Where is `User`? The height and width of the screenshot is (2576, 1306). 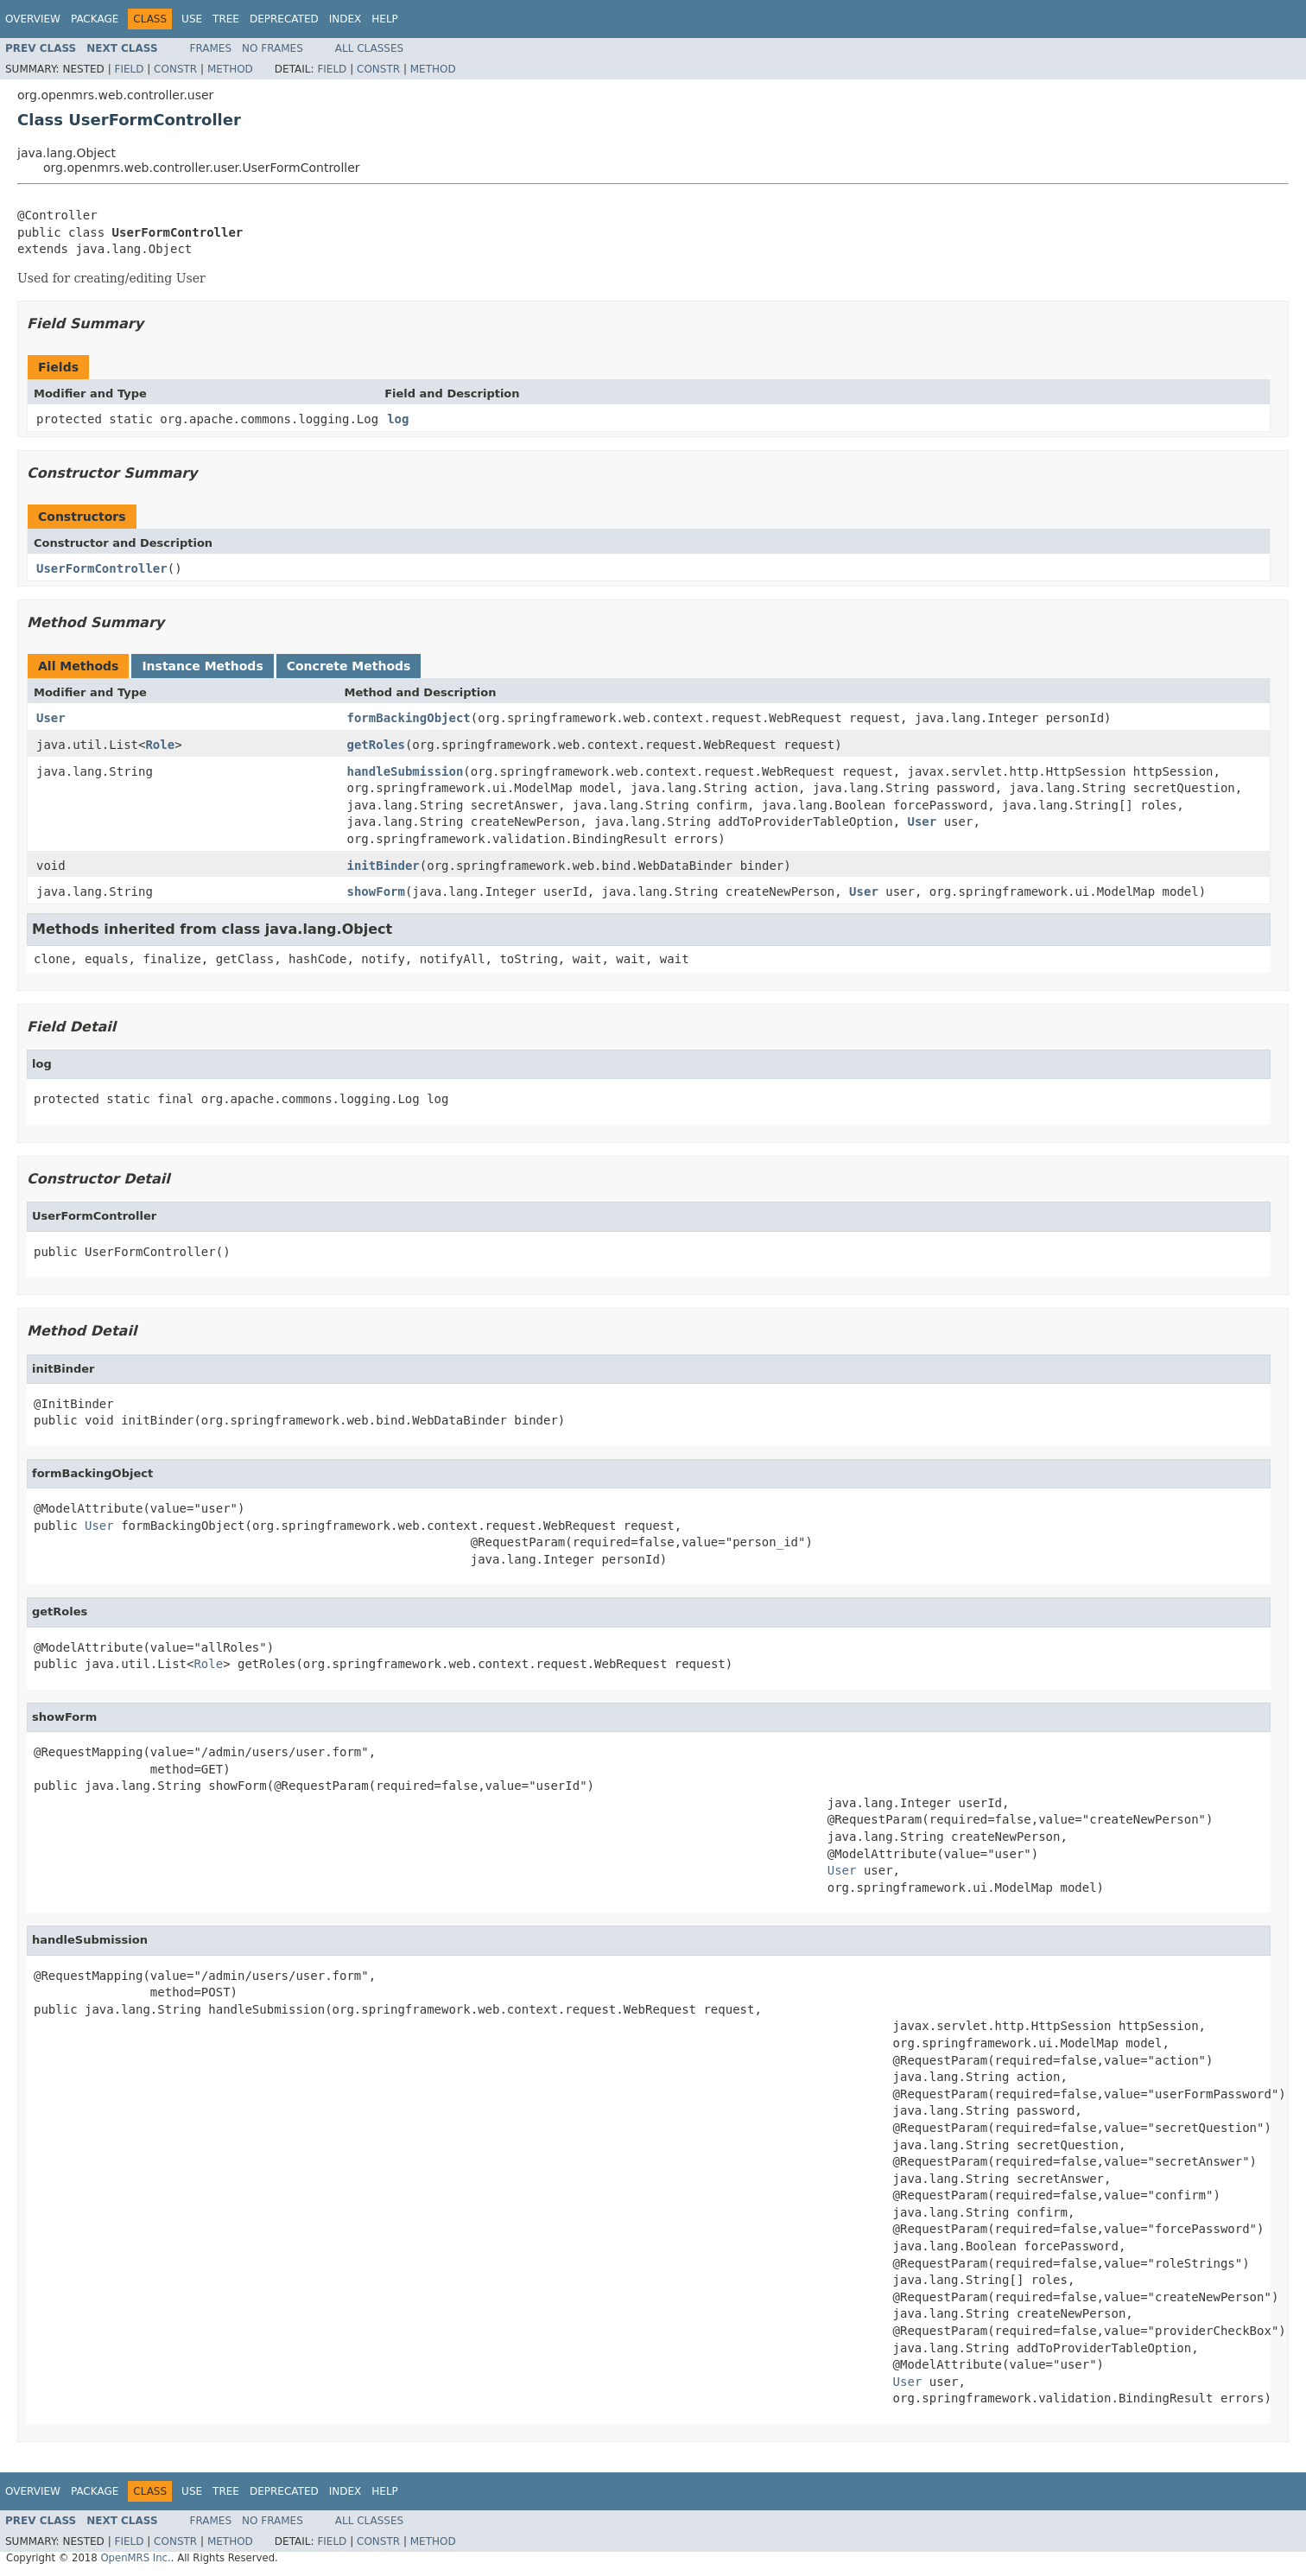 User is located at coordinates (51, 718).